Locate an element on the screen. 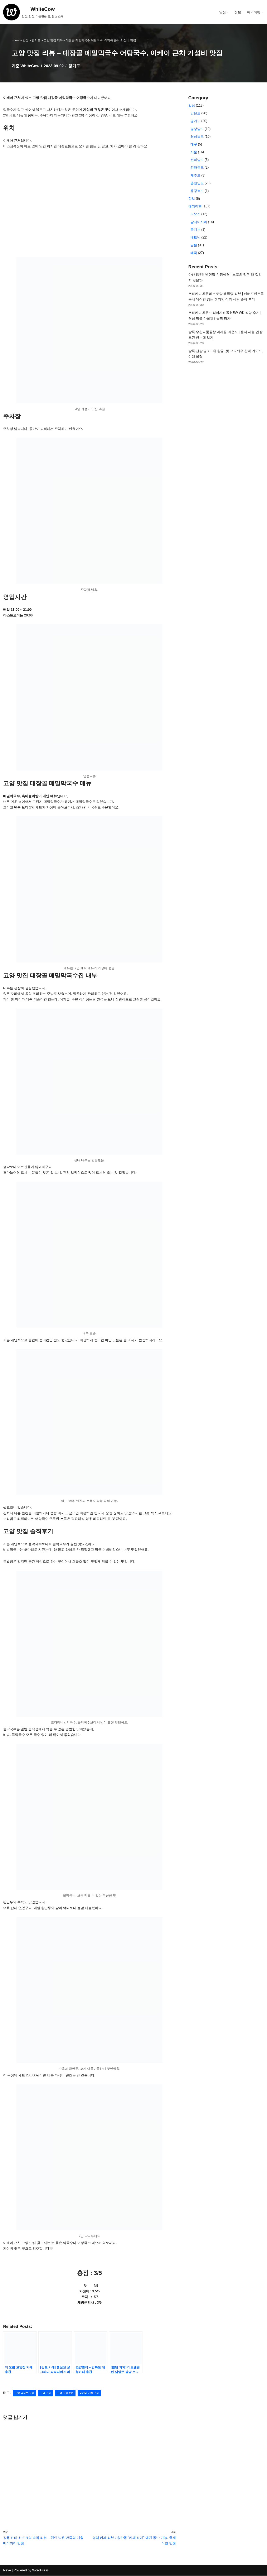 This screenshot has height=2576, width=267. 말레이시아 is located at coordinates (198, 222).